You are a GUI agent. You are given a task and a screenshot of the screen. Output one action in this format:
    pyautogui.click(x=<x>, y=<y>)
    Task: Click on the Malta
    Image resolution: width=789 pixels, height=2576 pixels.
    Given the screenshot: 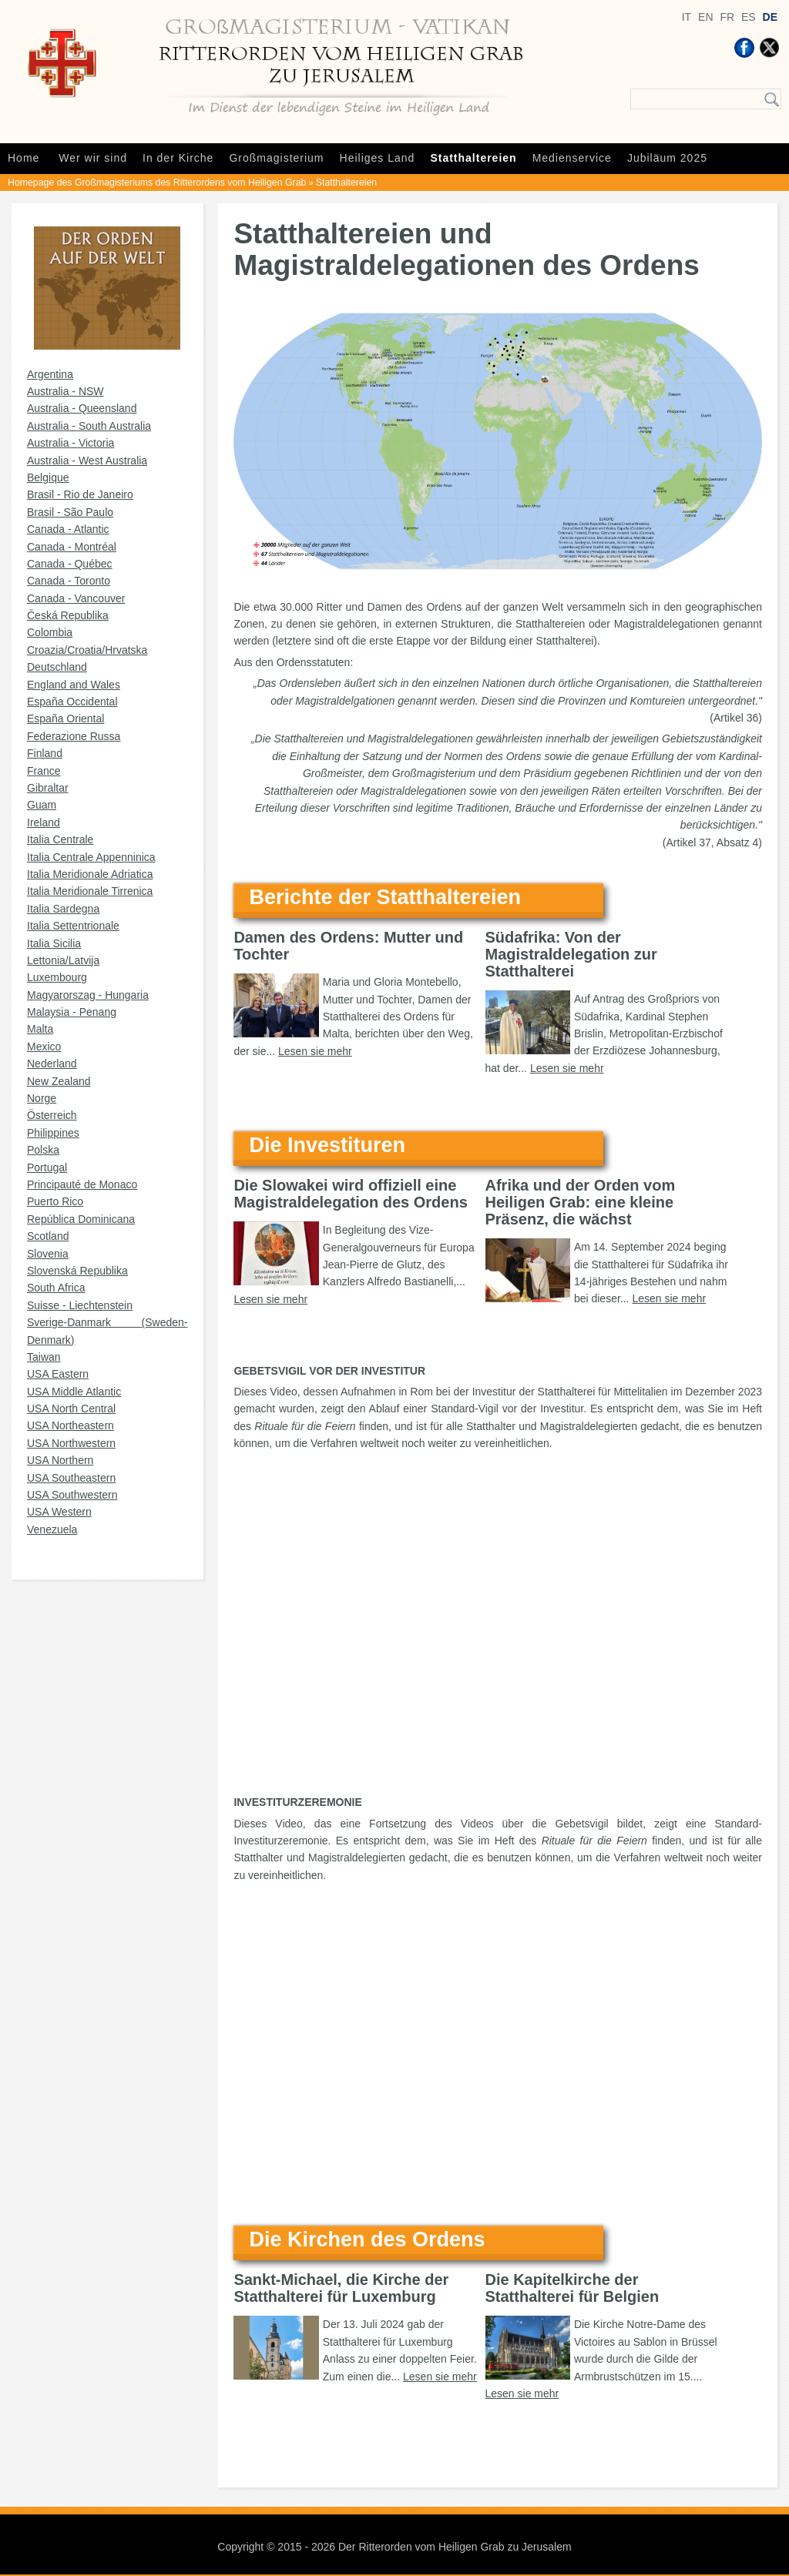 What is the action you would take?
    pyautogui.click(x=40, y=1029)
    